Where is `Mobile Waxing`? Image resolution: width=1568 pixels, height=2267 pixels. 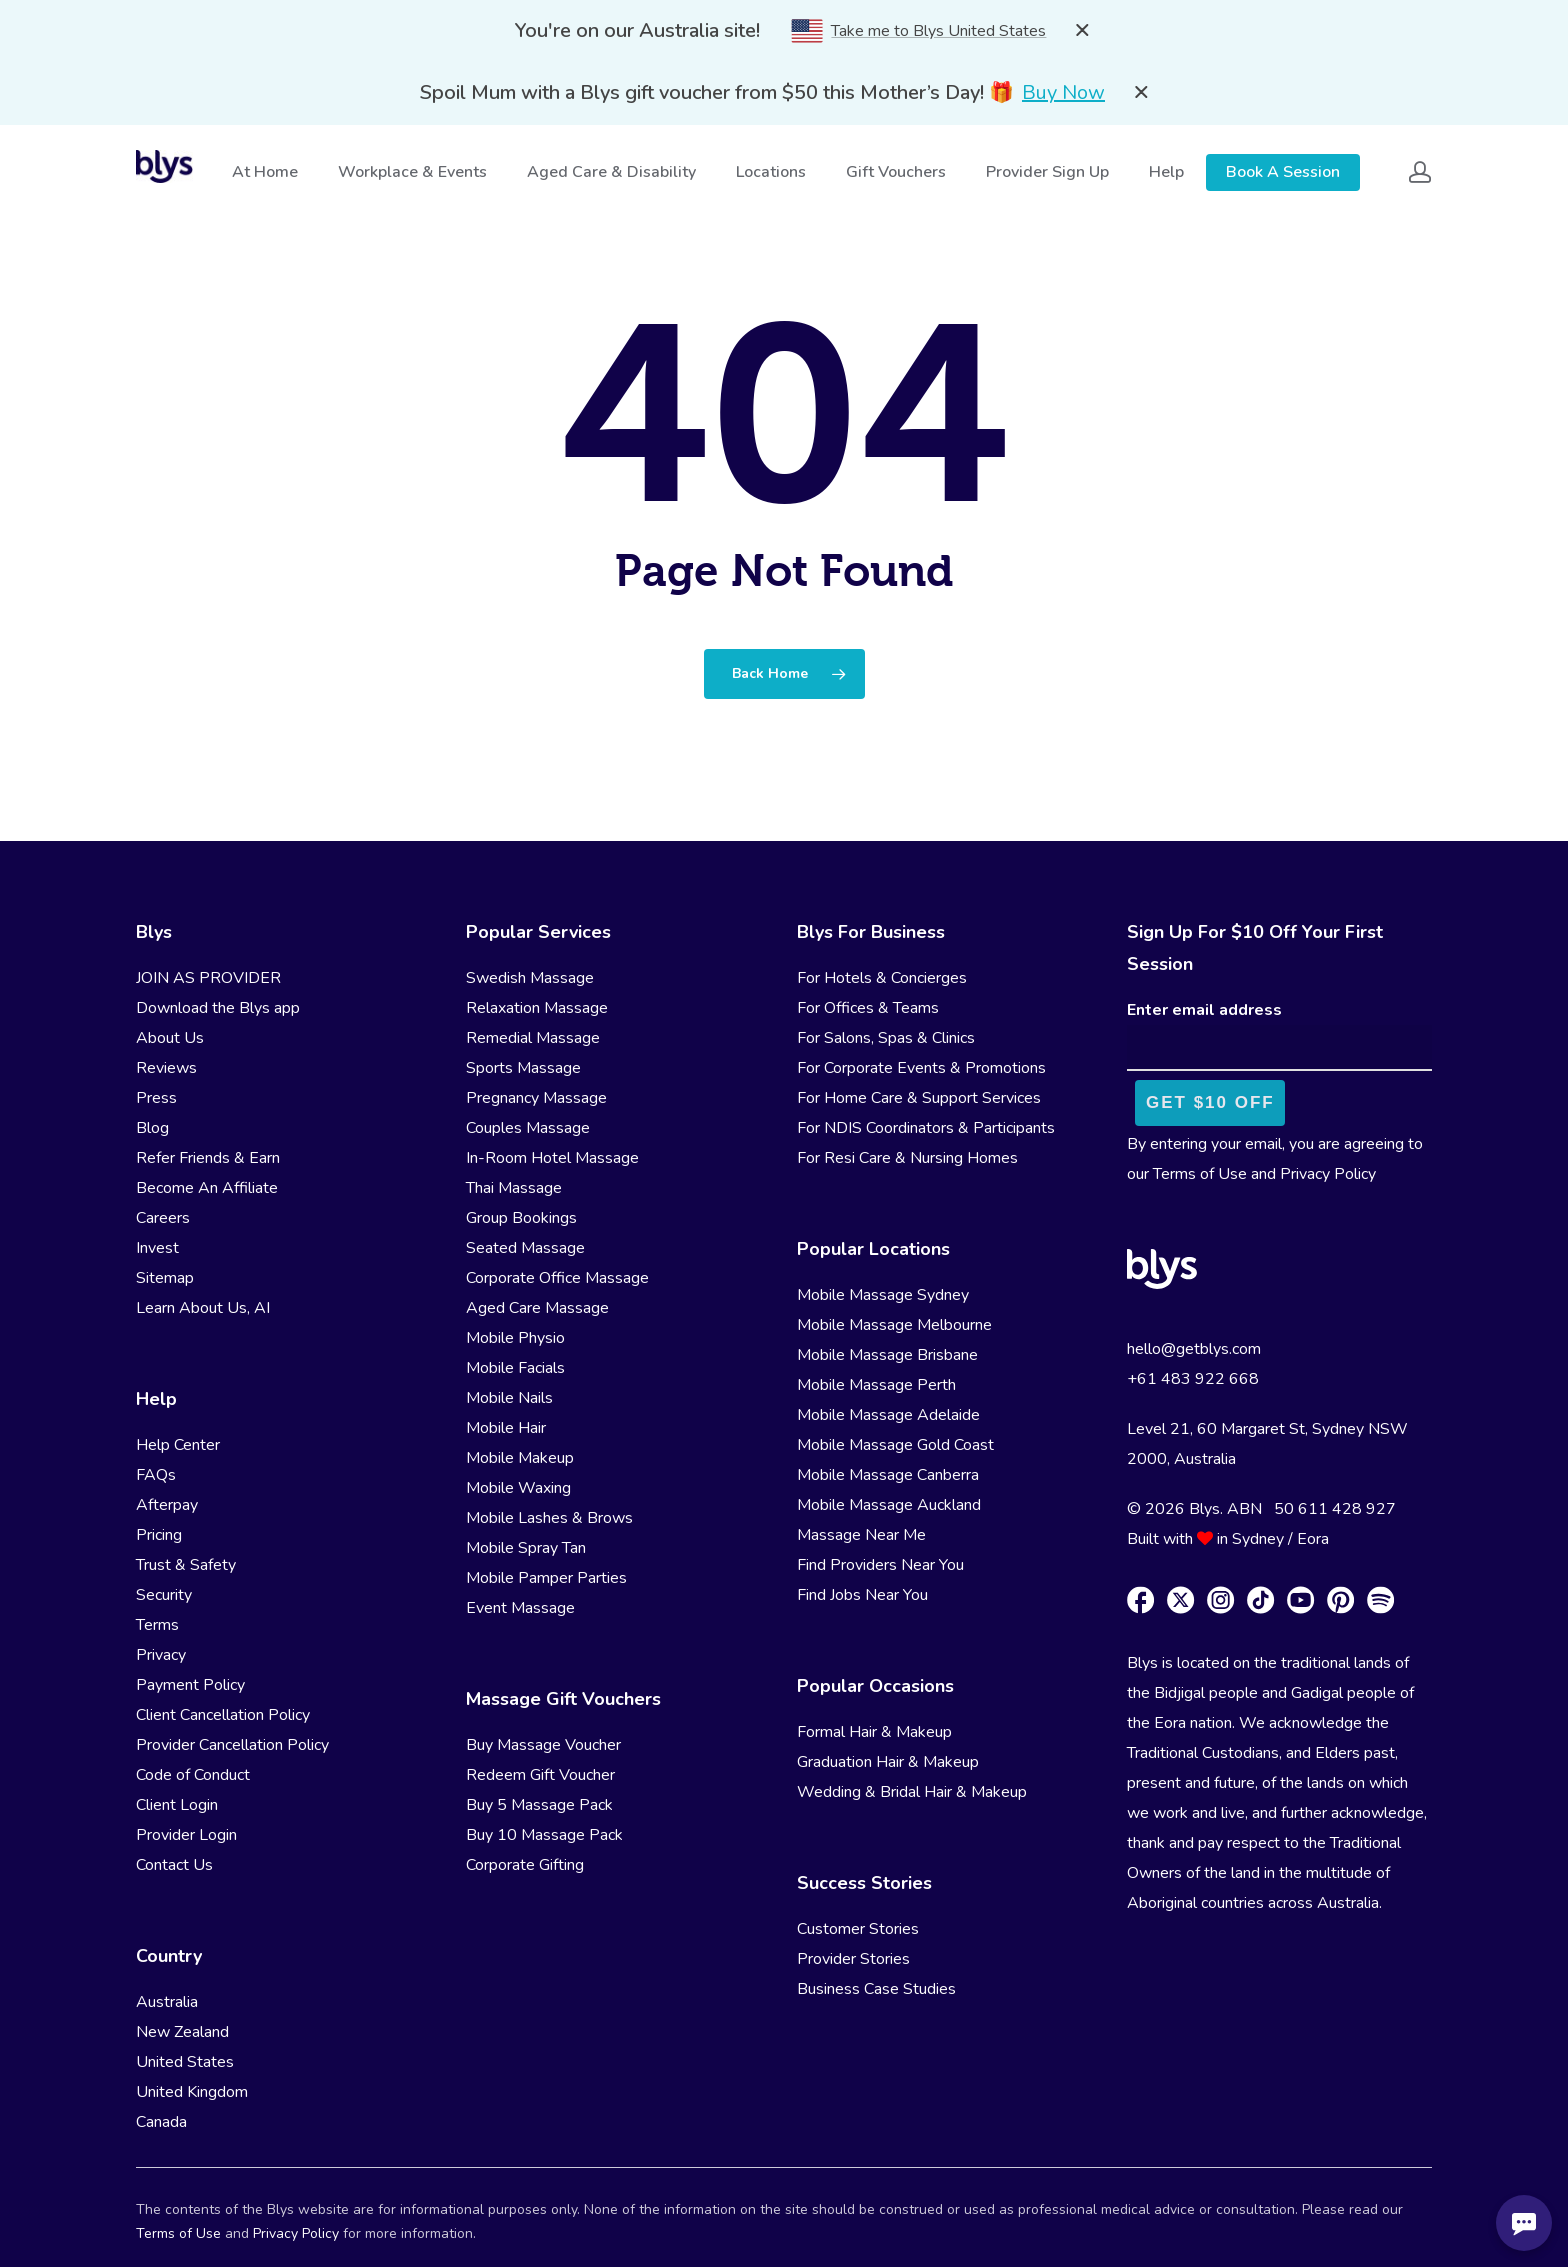
Mobile Waxing is located at coordinates (518, 1488).